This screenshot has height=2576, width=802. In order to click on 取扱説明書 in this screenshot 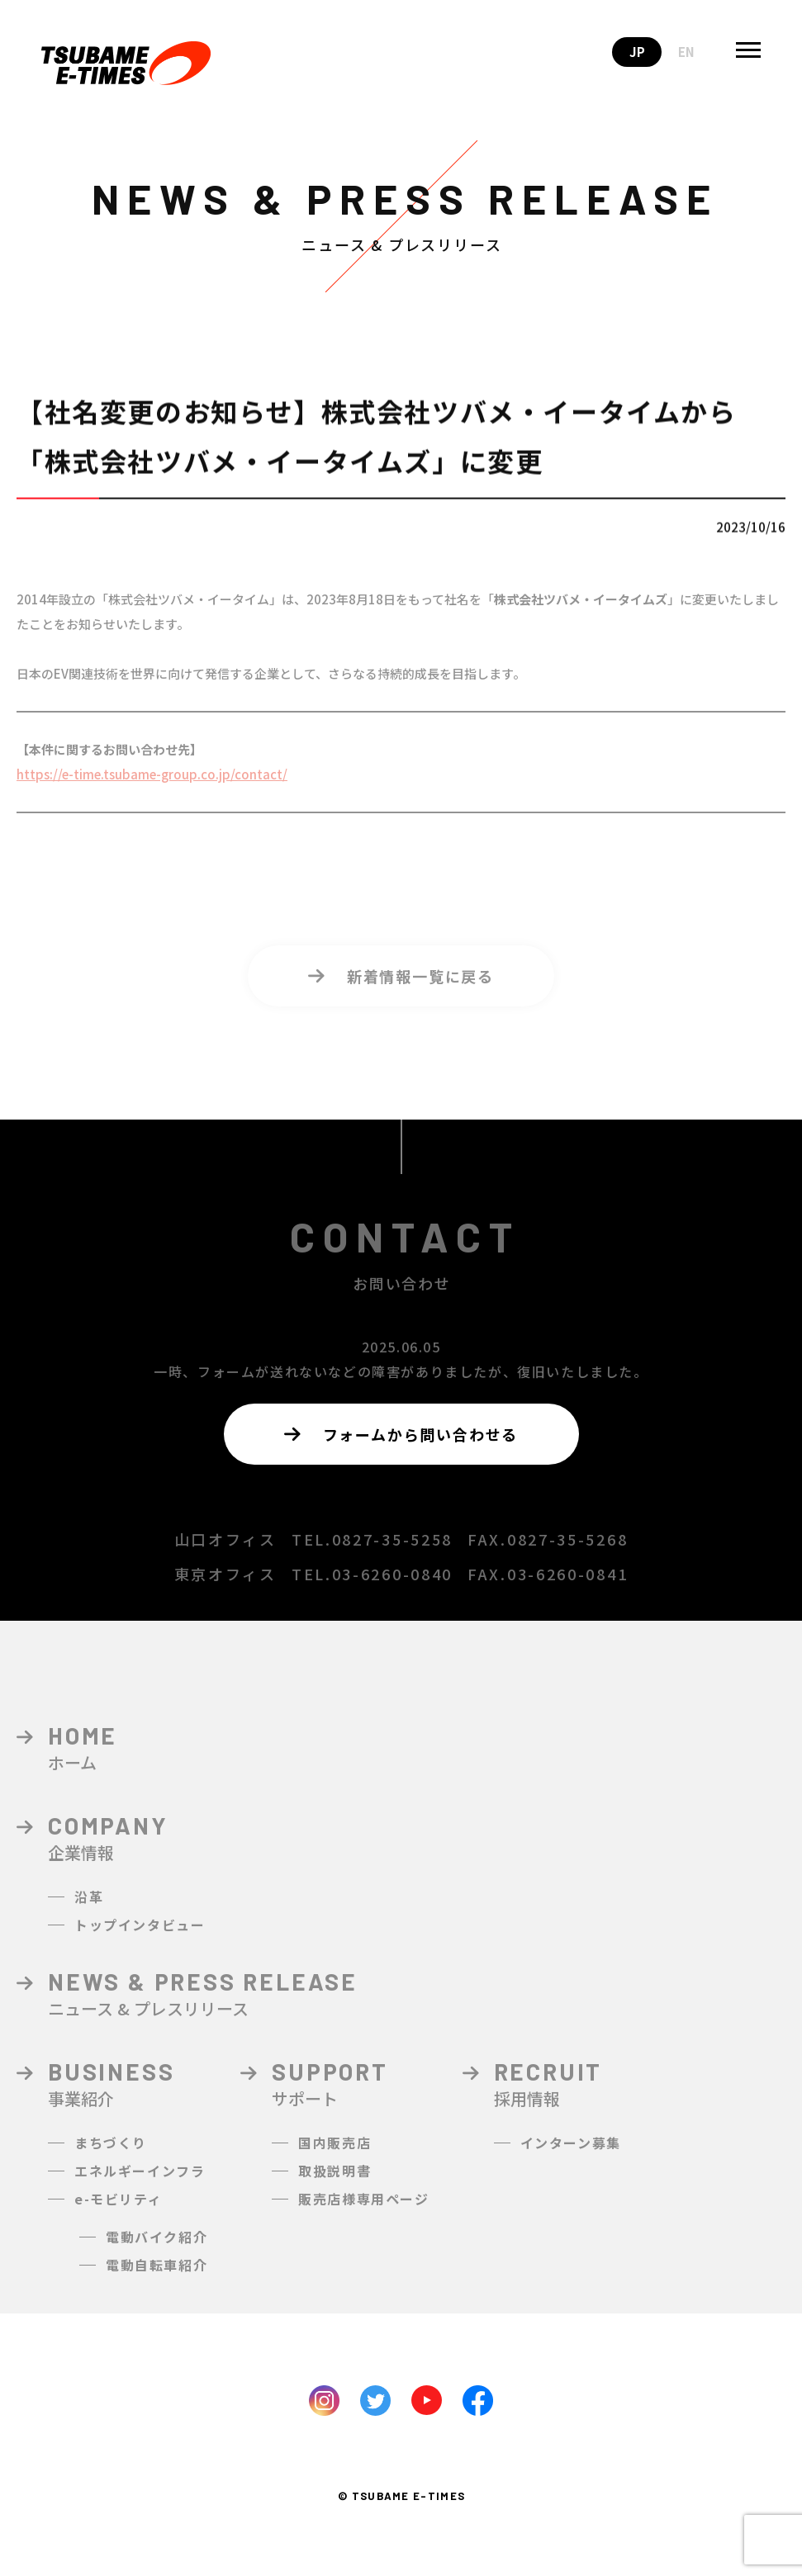, I will do `click(334, 2183)`.